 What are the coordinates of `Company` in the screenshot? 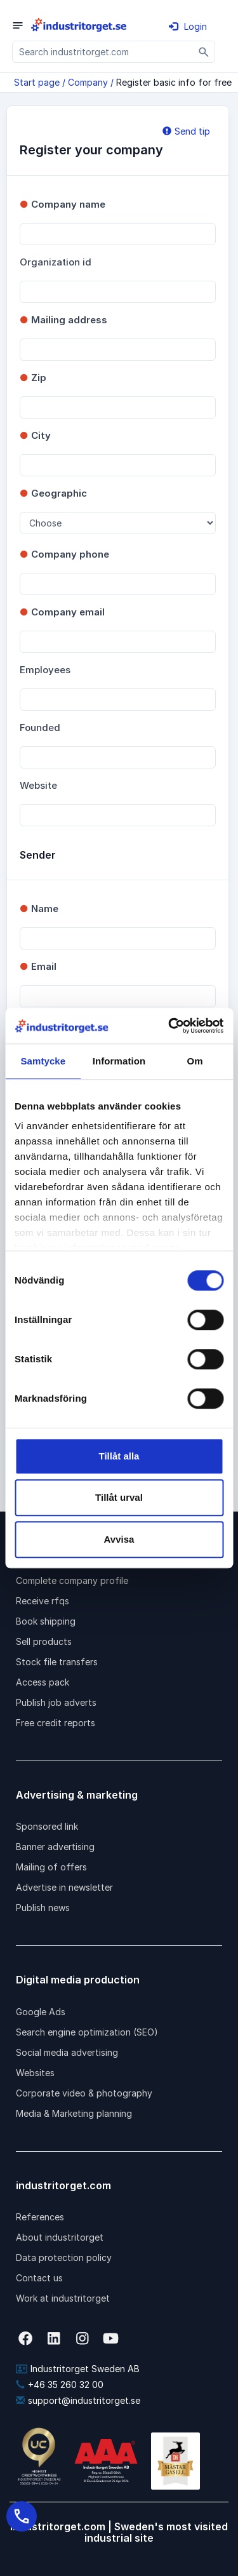 It's located at (88, 82).